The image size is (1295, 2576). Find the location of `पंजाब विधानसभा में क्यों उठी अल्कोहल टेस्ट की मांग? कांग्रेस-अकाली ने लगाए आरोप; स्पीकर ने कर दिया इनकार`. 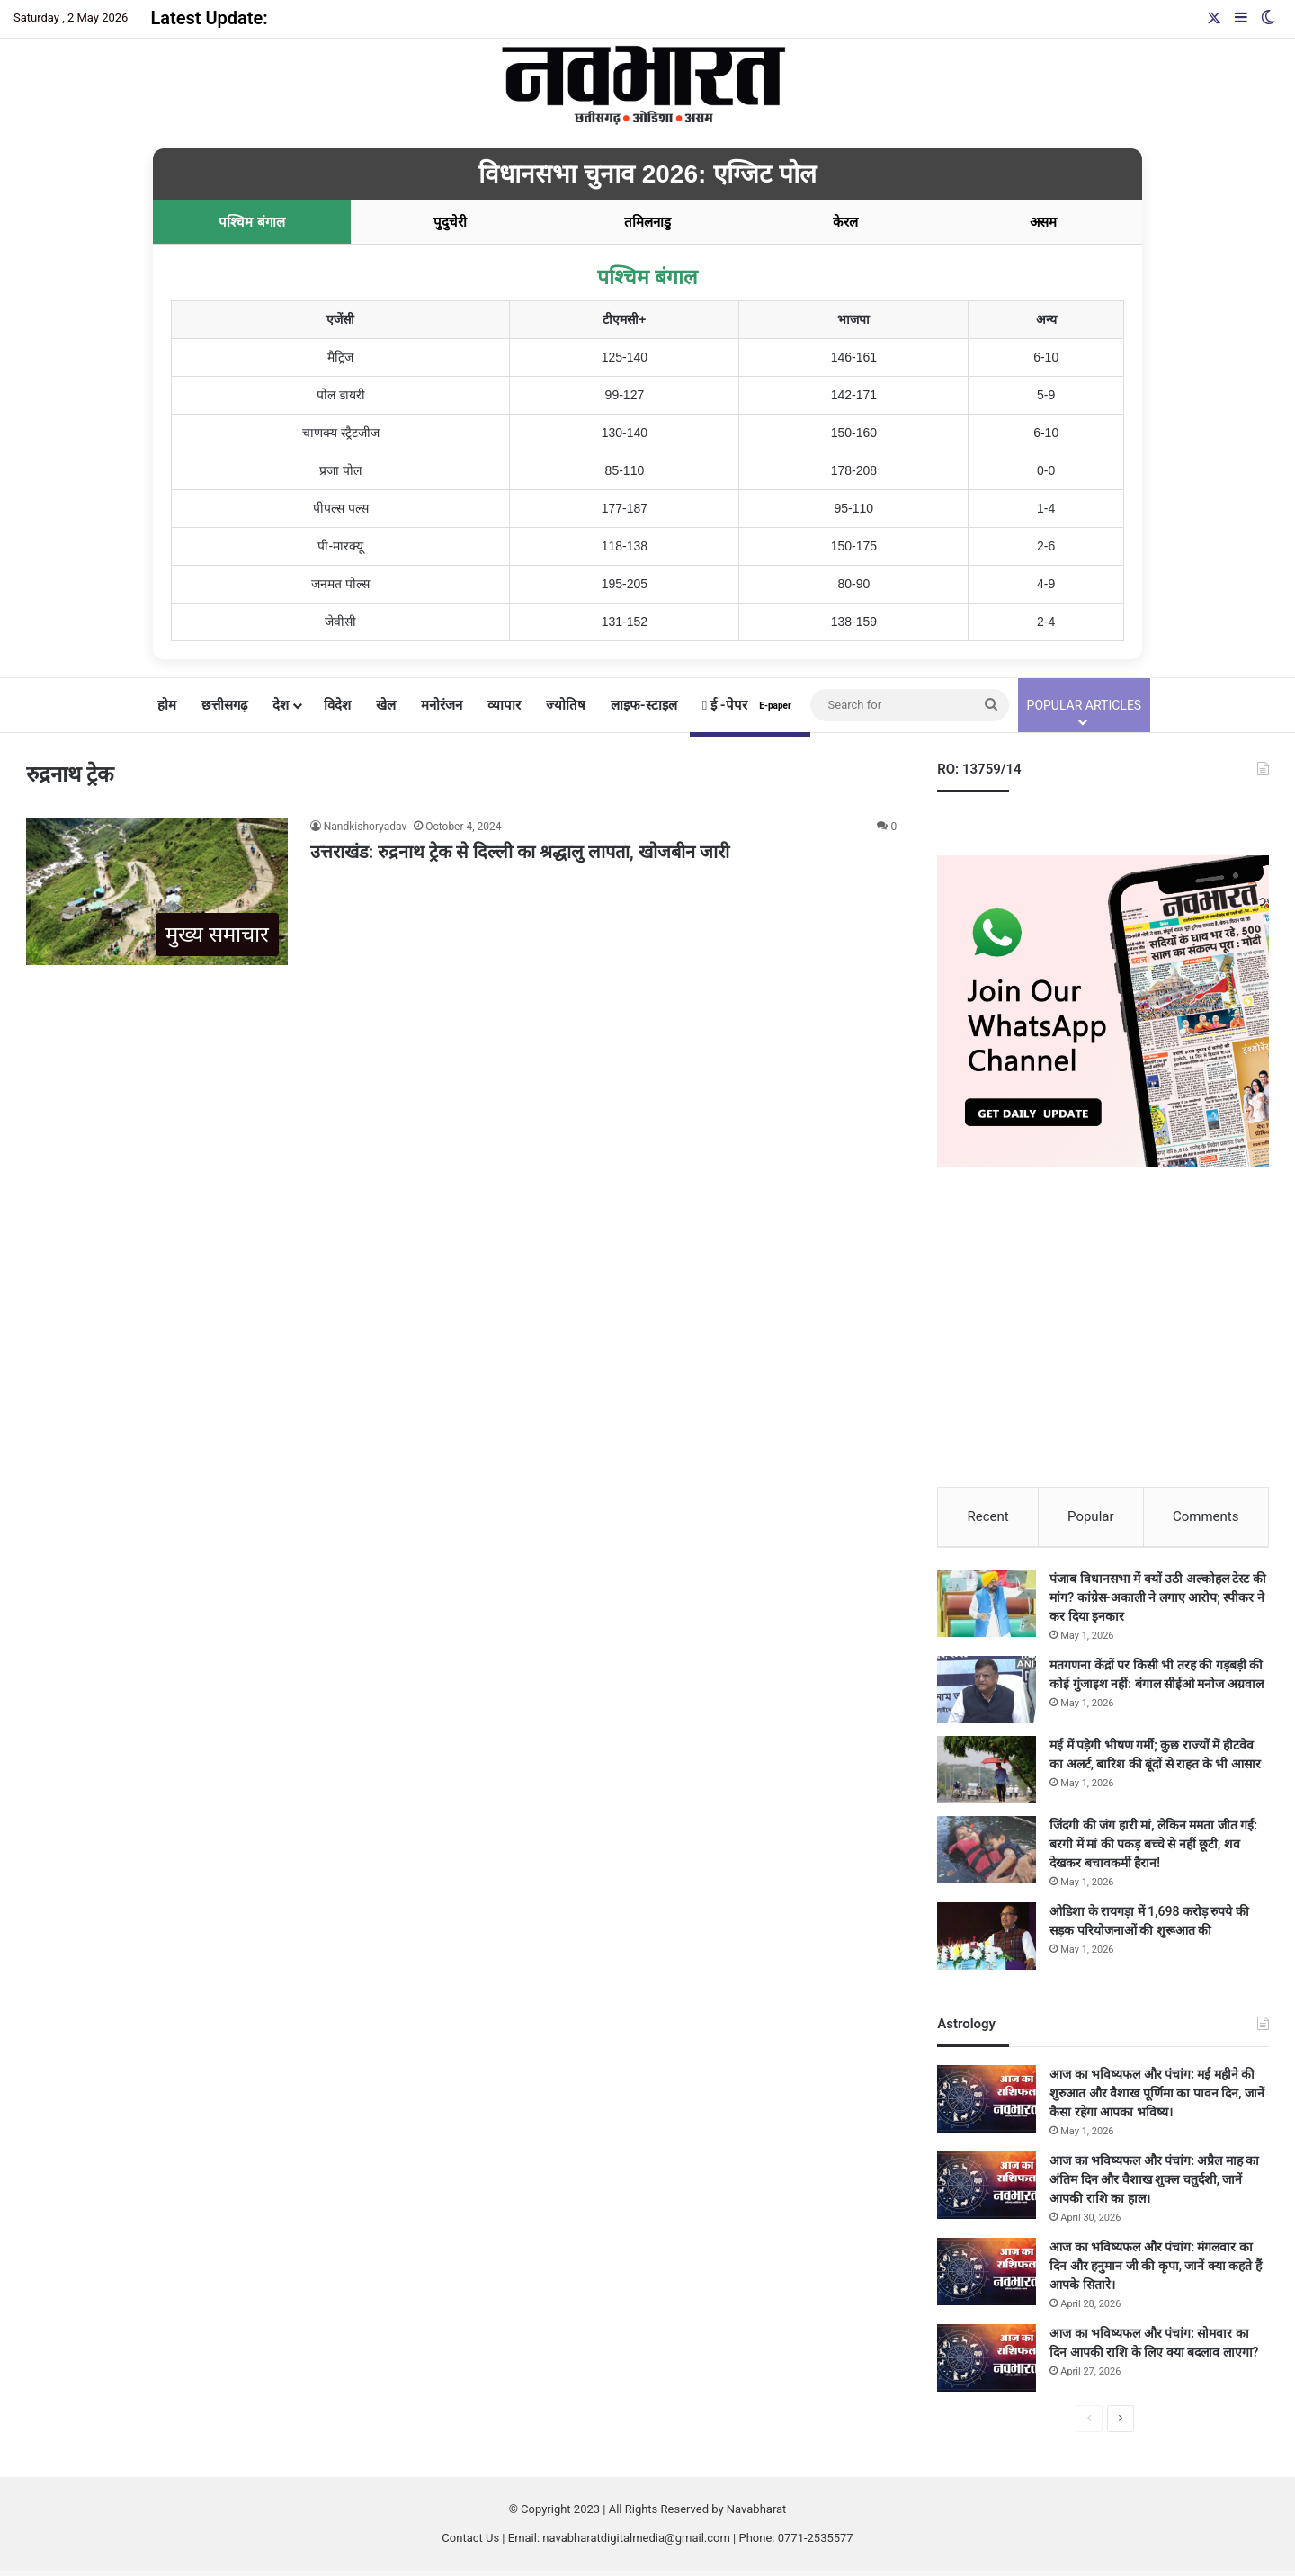

पंजाब विधानसभा में क्यों उठी अल्कोहल टेस्ट की मांग? कांग्रेस-अकाली ने लगाए आरोप; स्पीकर ने कर दिया इनकार is located at coordinates (1157, 1603).